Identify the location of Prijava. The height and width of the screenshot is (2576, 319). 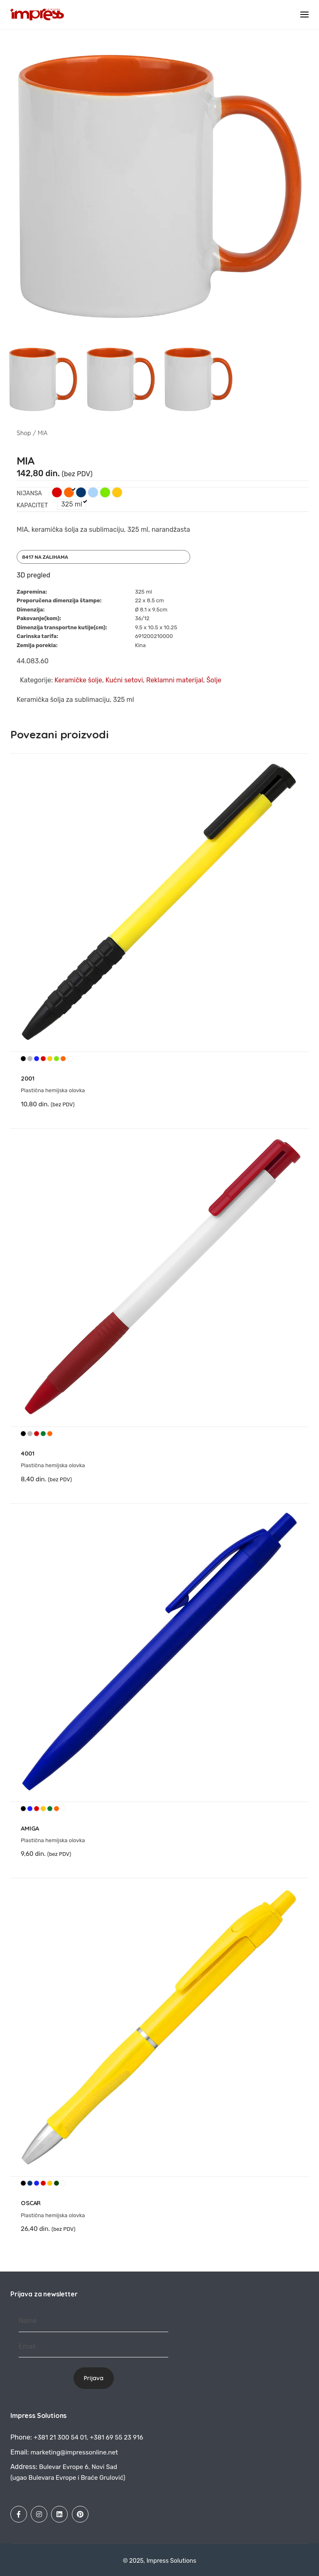
(93, 2378).